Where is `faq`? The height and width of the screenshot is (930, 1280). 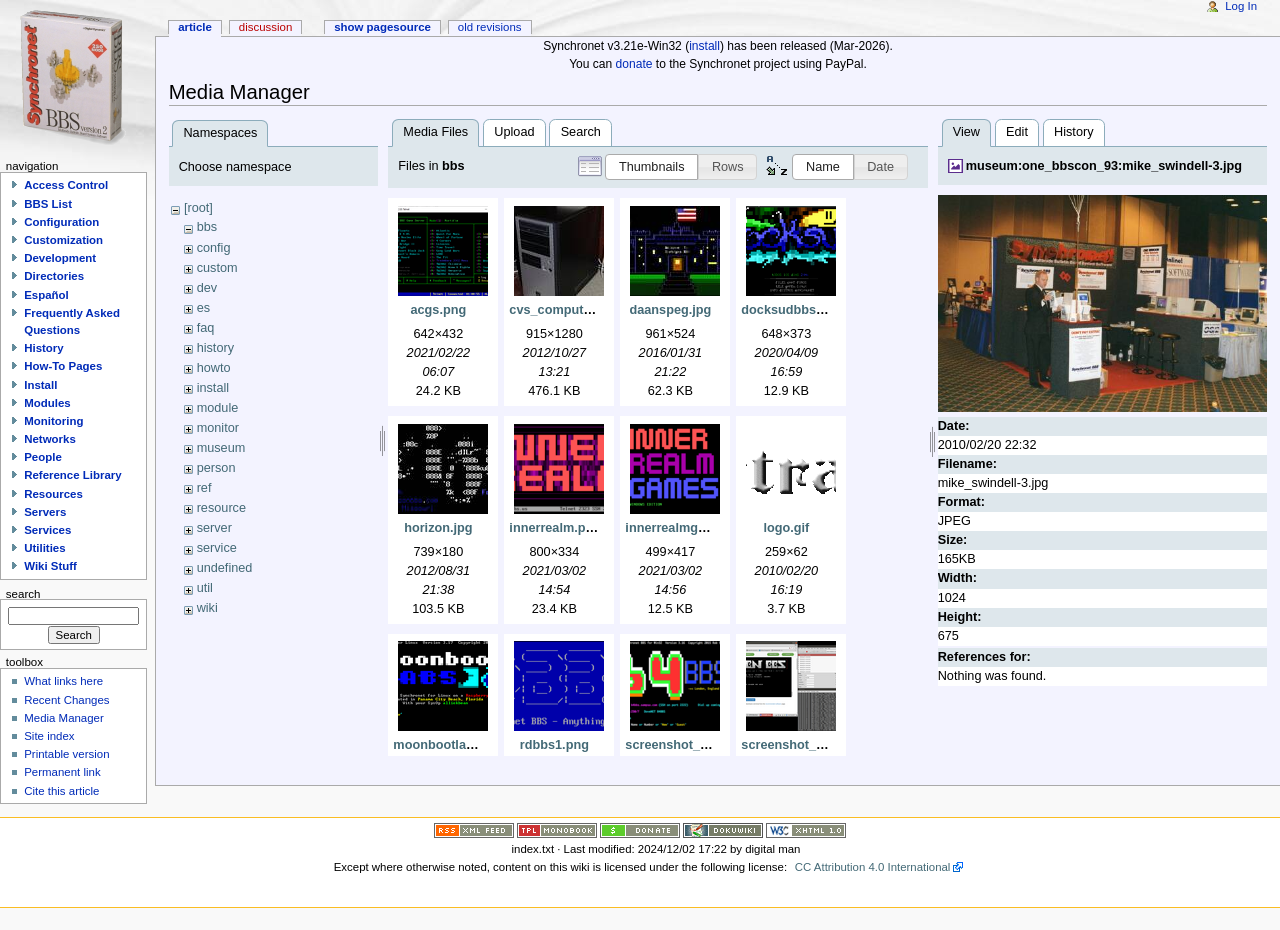
faq is located at coordinates (206, 328).